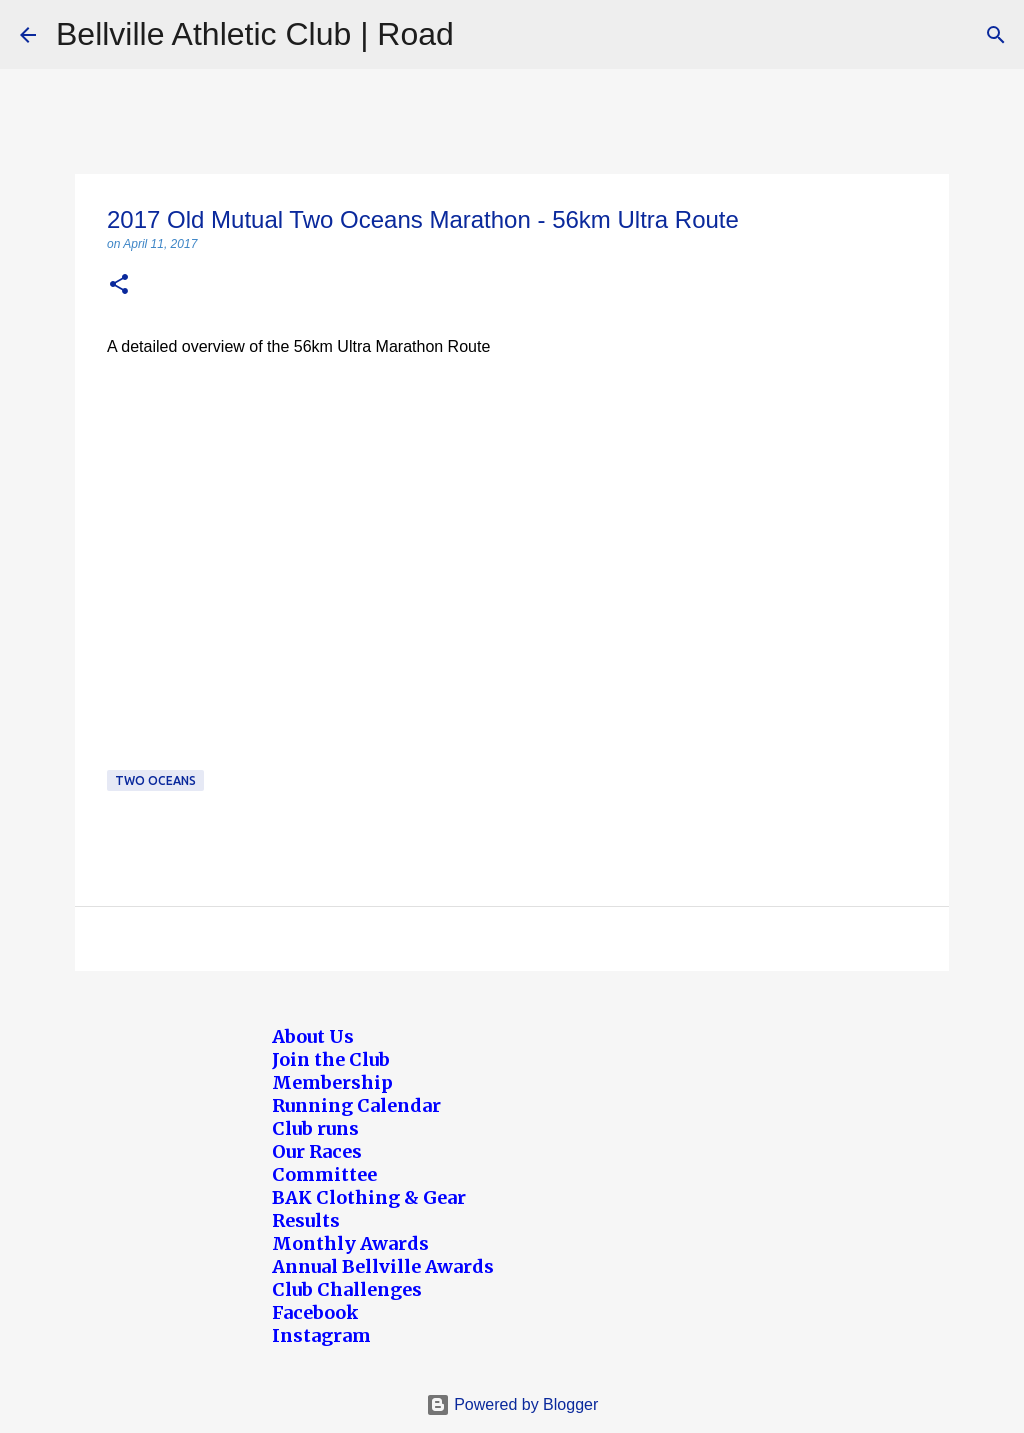  Describe the element at coordinates (119, 285) in the screenshot. I see `[button]` at that location.